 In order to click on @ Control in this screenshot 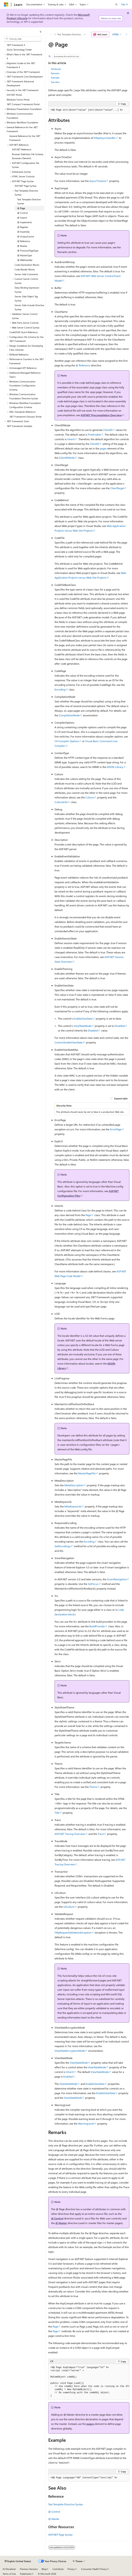, I will do `click(57, 2218)`.